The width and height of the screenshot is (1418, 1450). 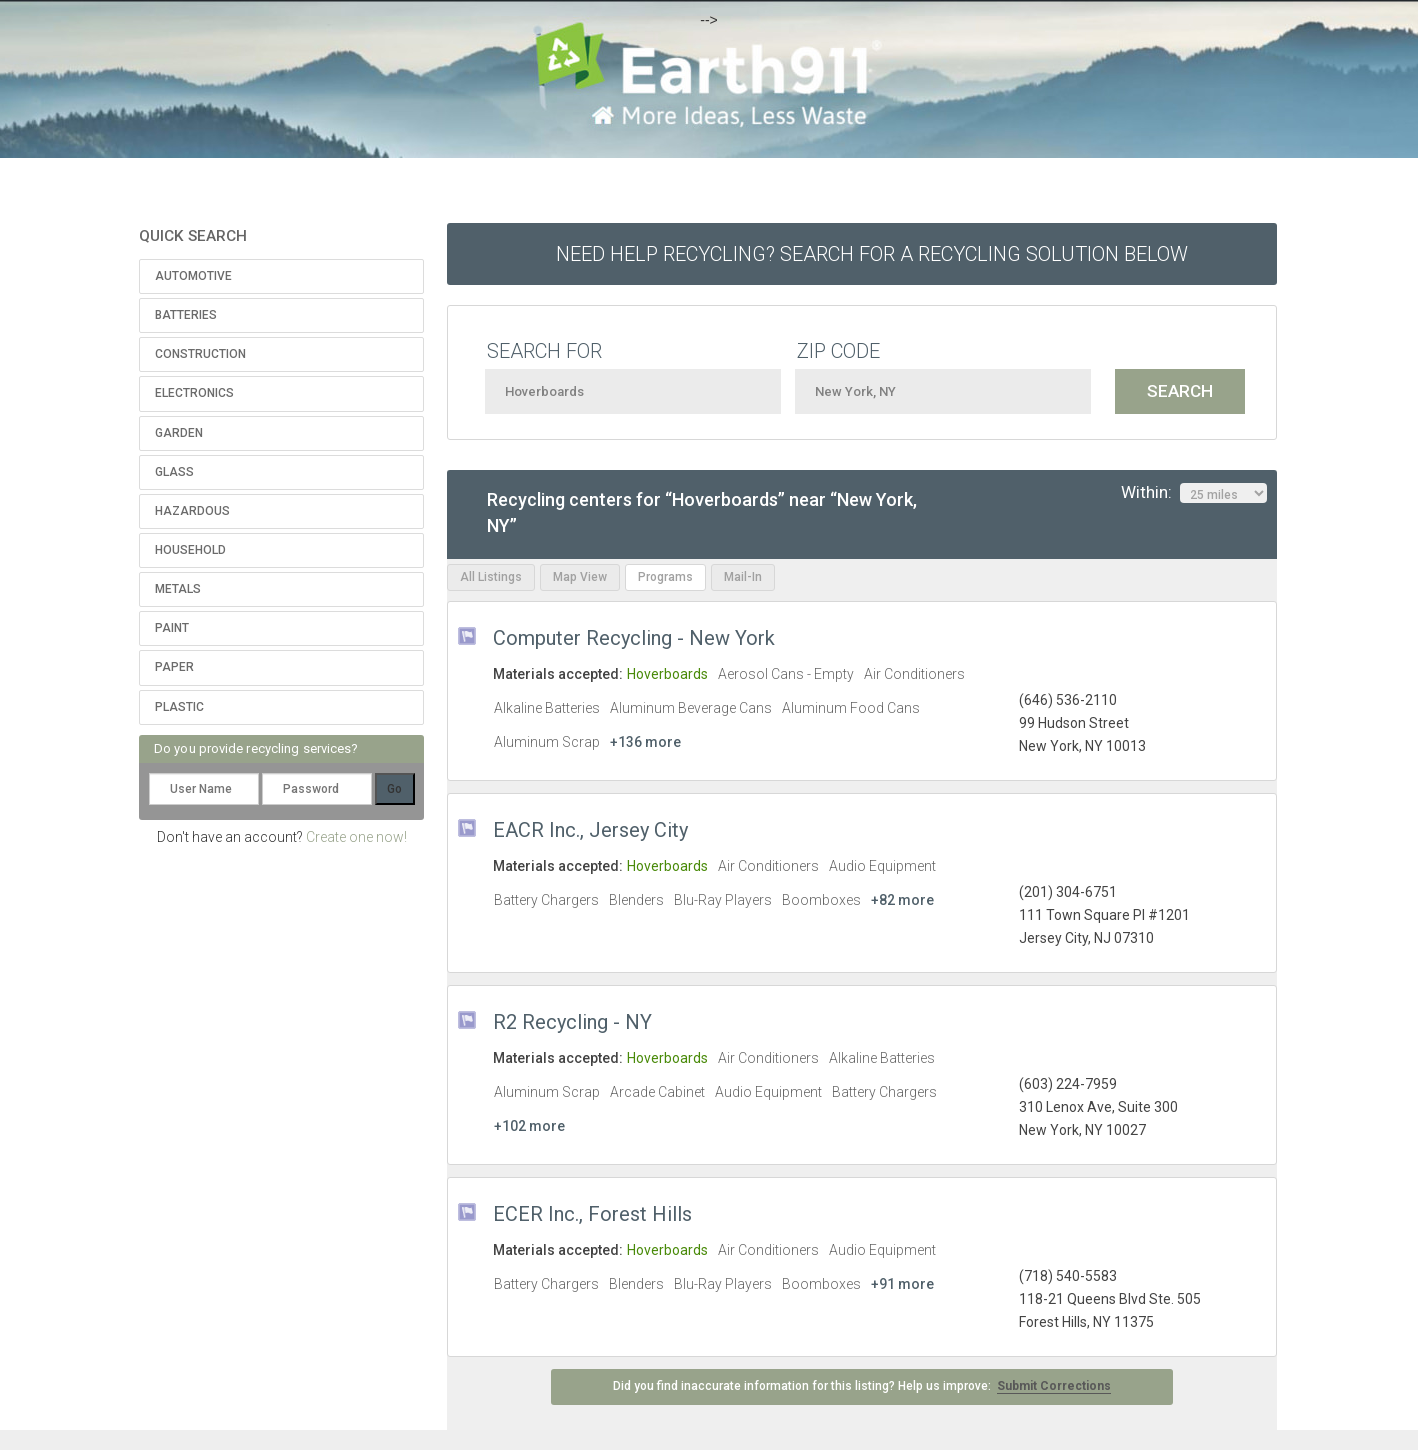 What do you see at coordinates (592, 1214) in the screenshot?
I see `ECER Inc., Forest Hills` at bounding box center [592, 1214].